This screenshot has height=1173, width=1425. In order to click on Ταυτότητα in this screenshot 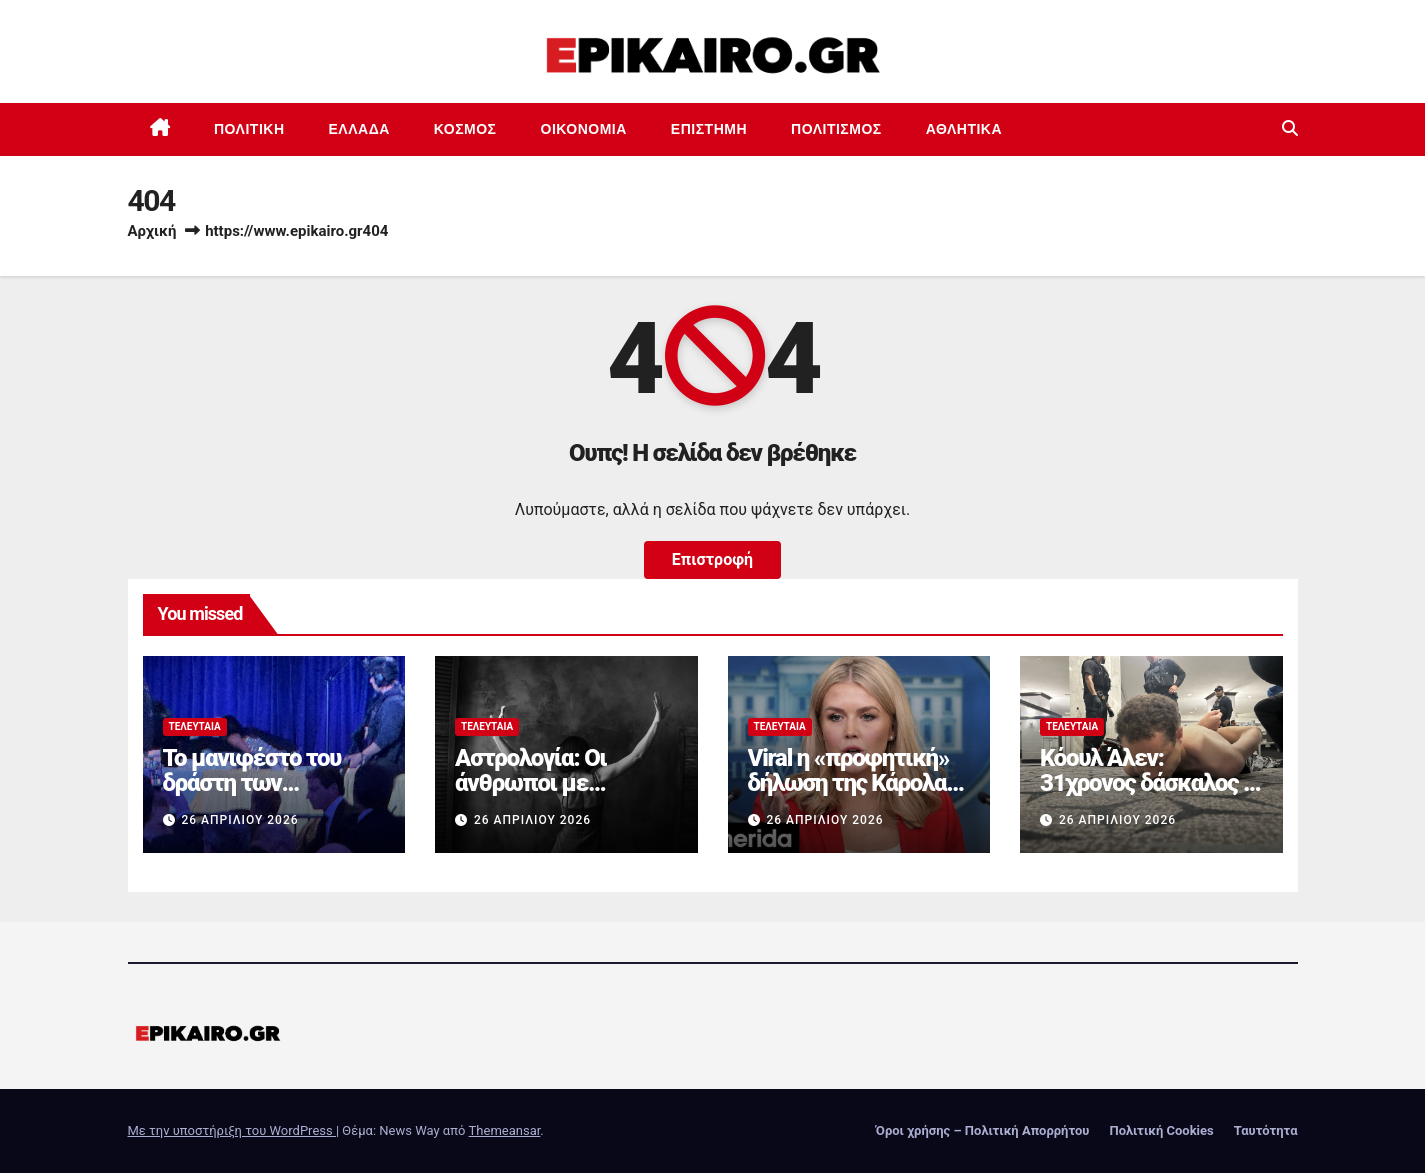, I will do `click(1266, 1130)`.